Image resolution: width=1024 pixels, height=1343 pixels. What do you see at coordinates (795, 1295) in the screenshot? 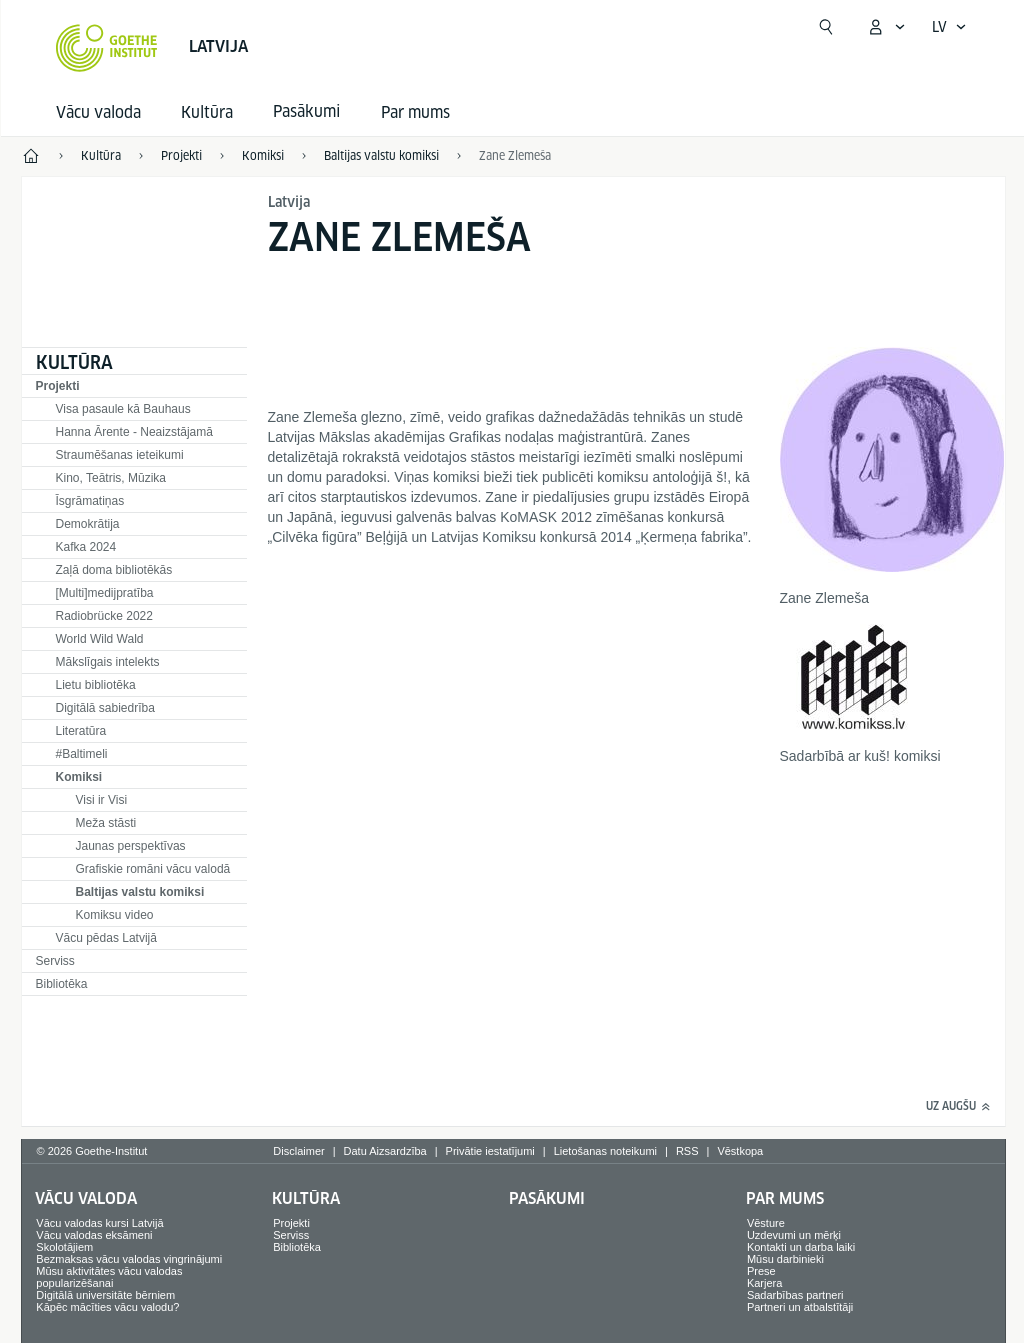
I see `Sadarbības partneri` at bounding box center [795, 1295].